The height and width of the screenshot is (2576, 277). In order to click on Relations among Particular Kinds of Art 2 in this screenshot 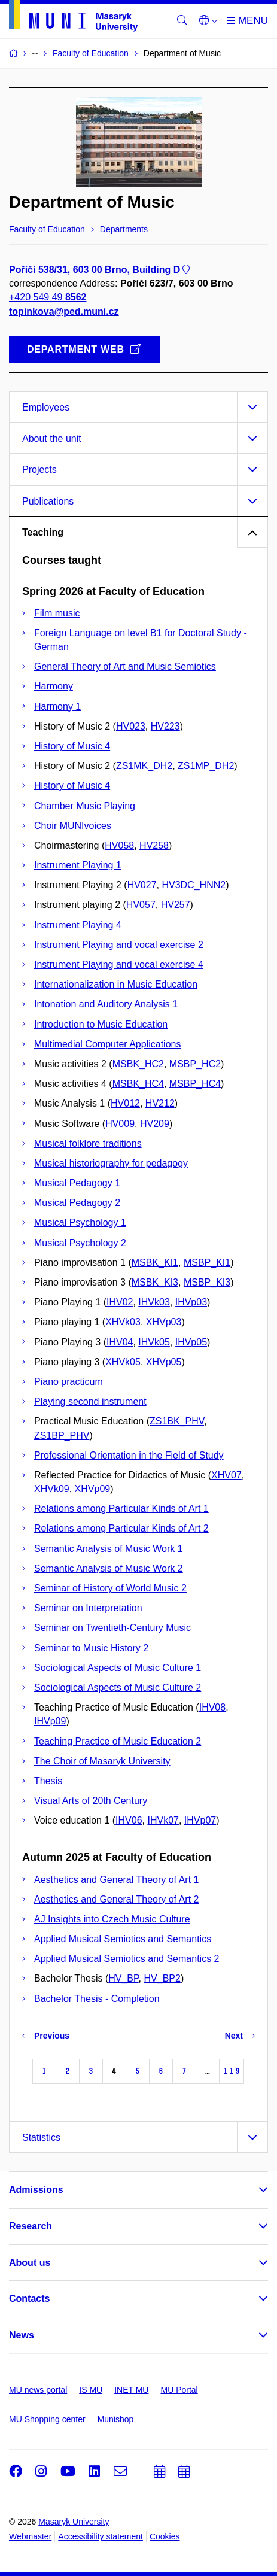, I will do `click(121, 1528)`.